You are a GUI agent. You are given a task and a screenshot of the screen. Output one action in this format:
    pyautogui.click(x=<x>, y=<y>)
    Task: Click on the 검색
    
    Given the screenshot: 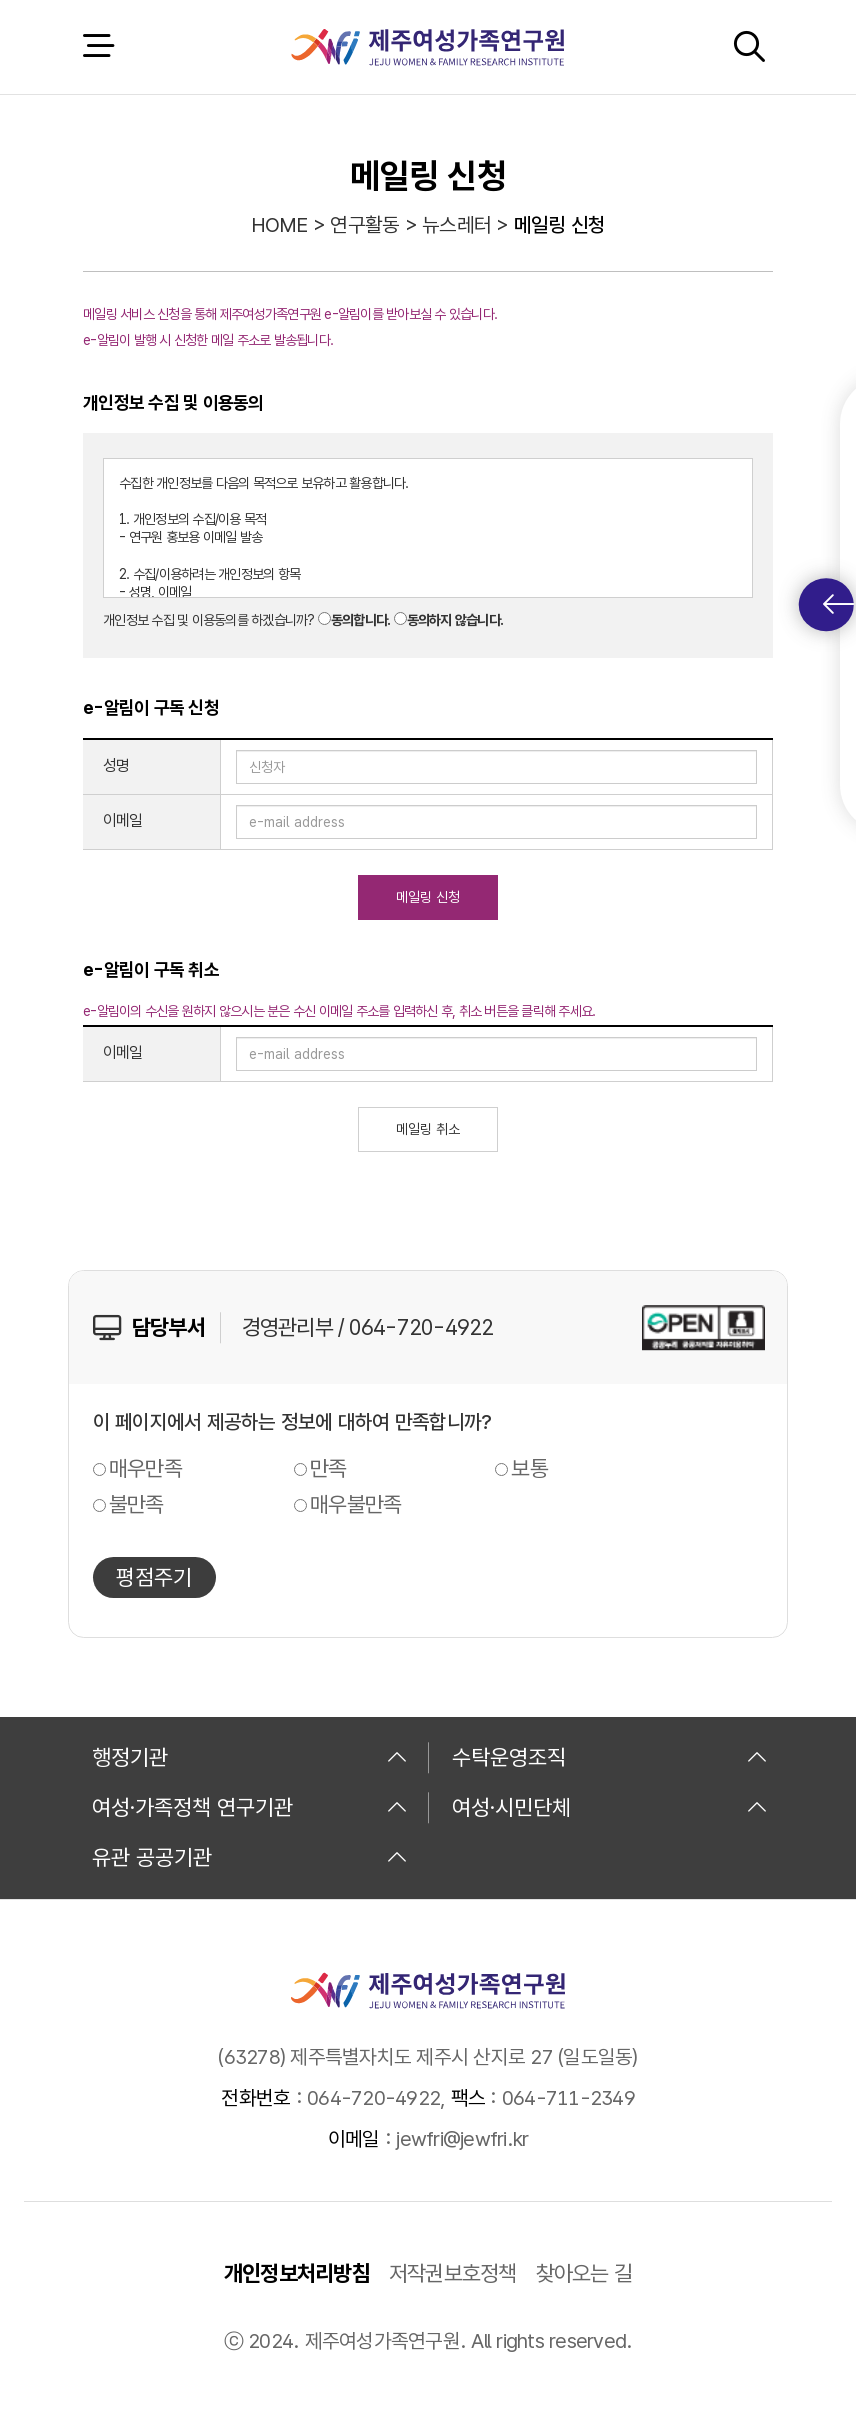 What is the action you would take?
    pyautogui.click(x=749, y=46)
    